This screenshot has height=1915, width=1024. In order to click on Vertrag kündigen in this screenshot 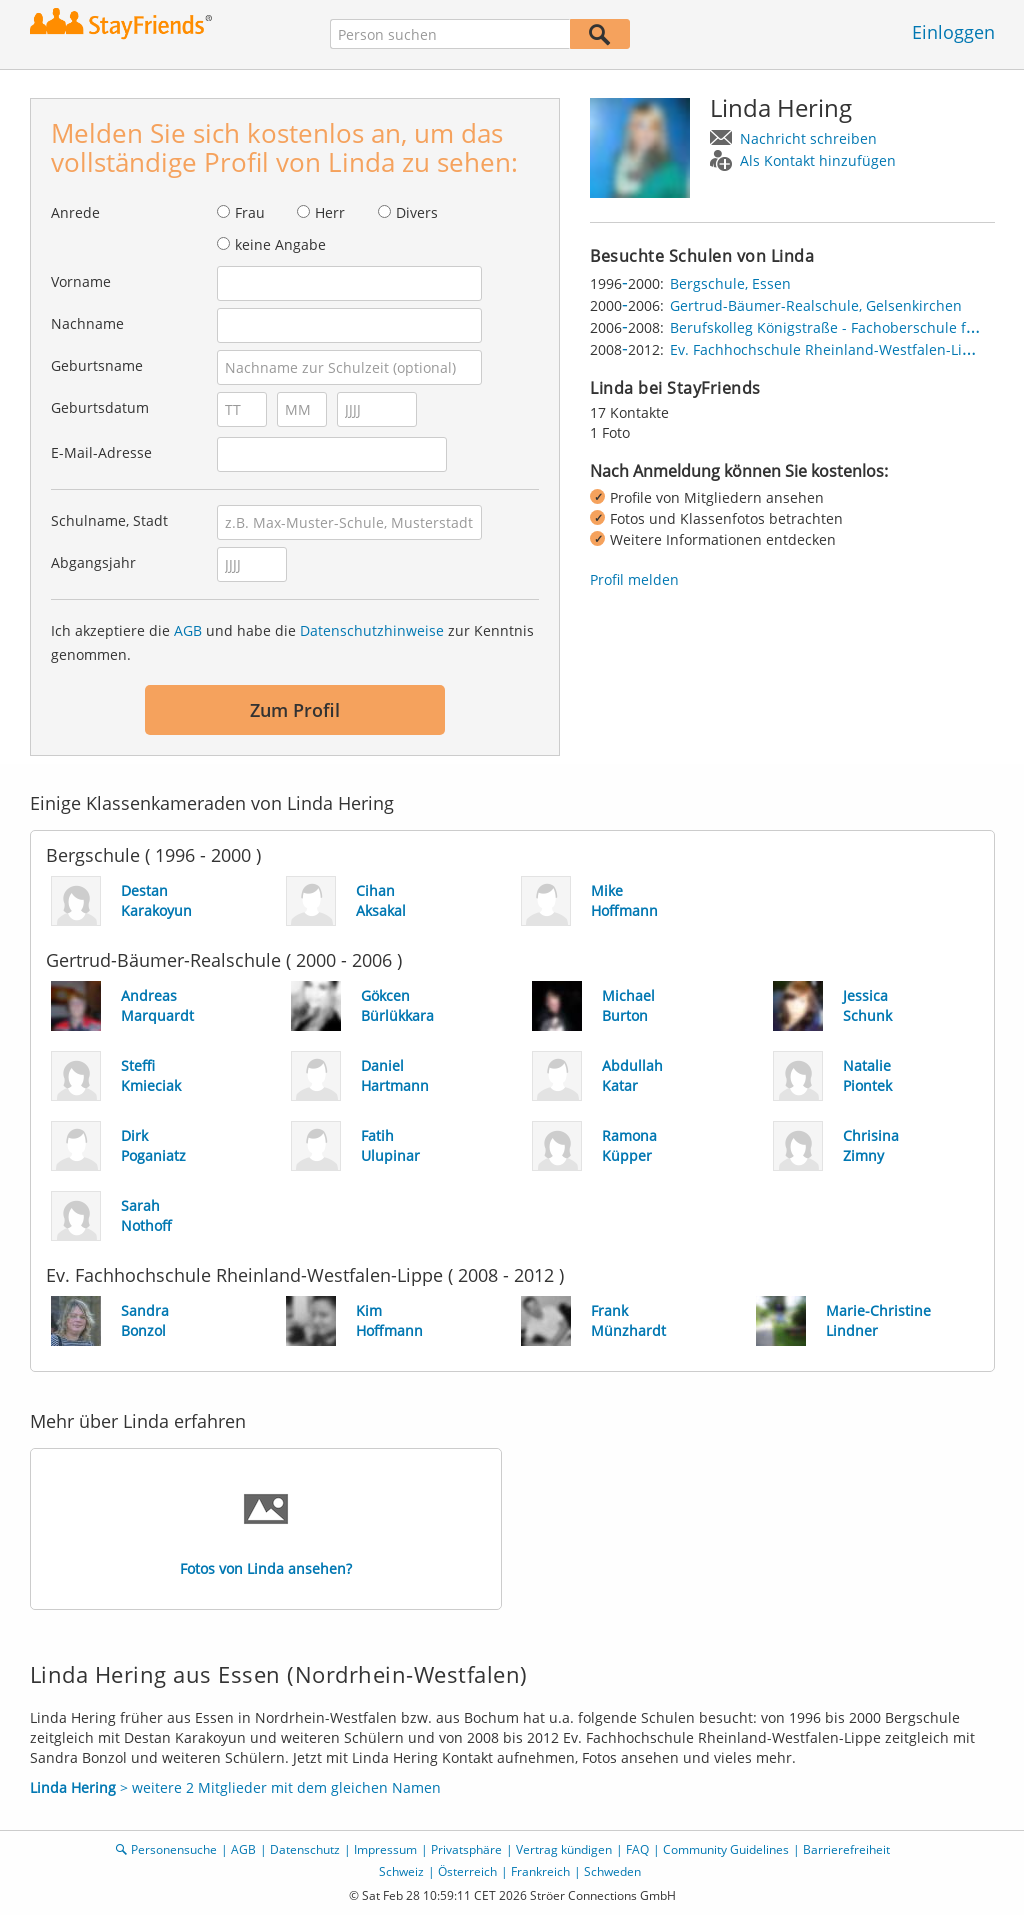, I will do `click(564, 1849)`.